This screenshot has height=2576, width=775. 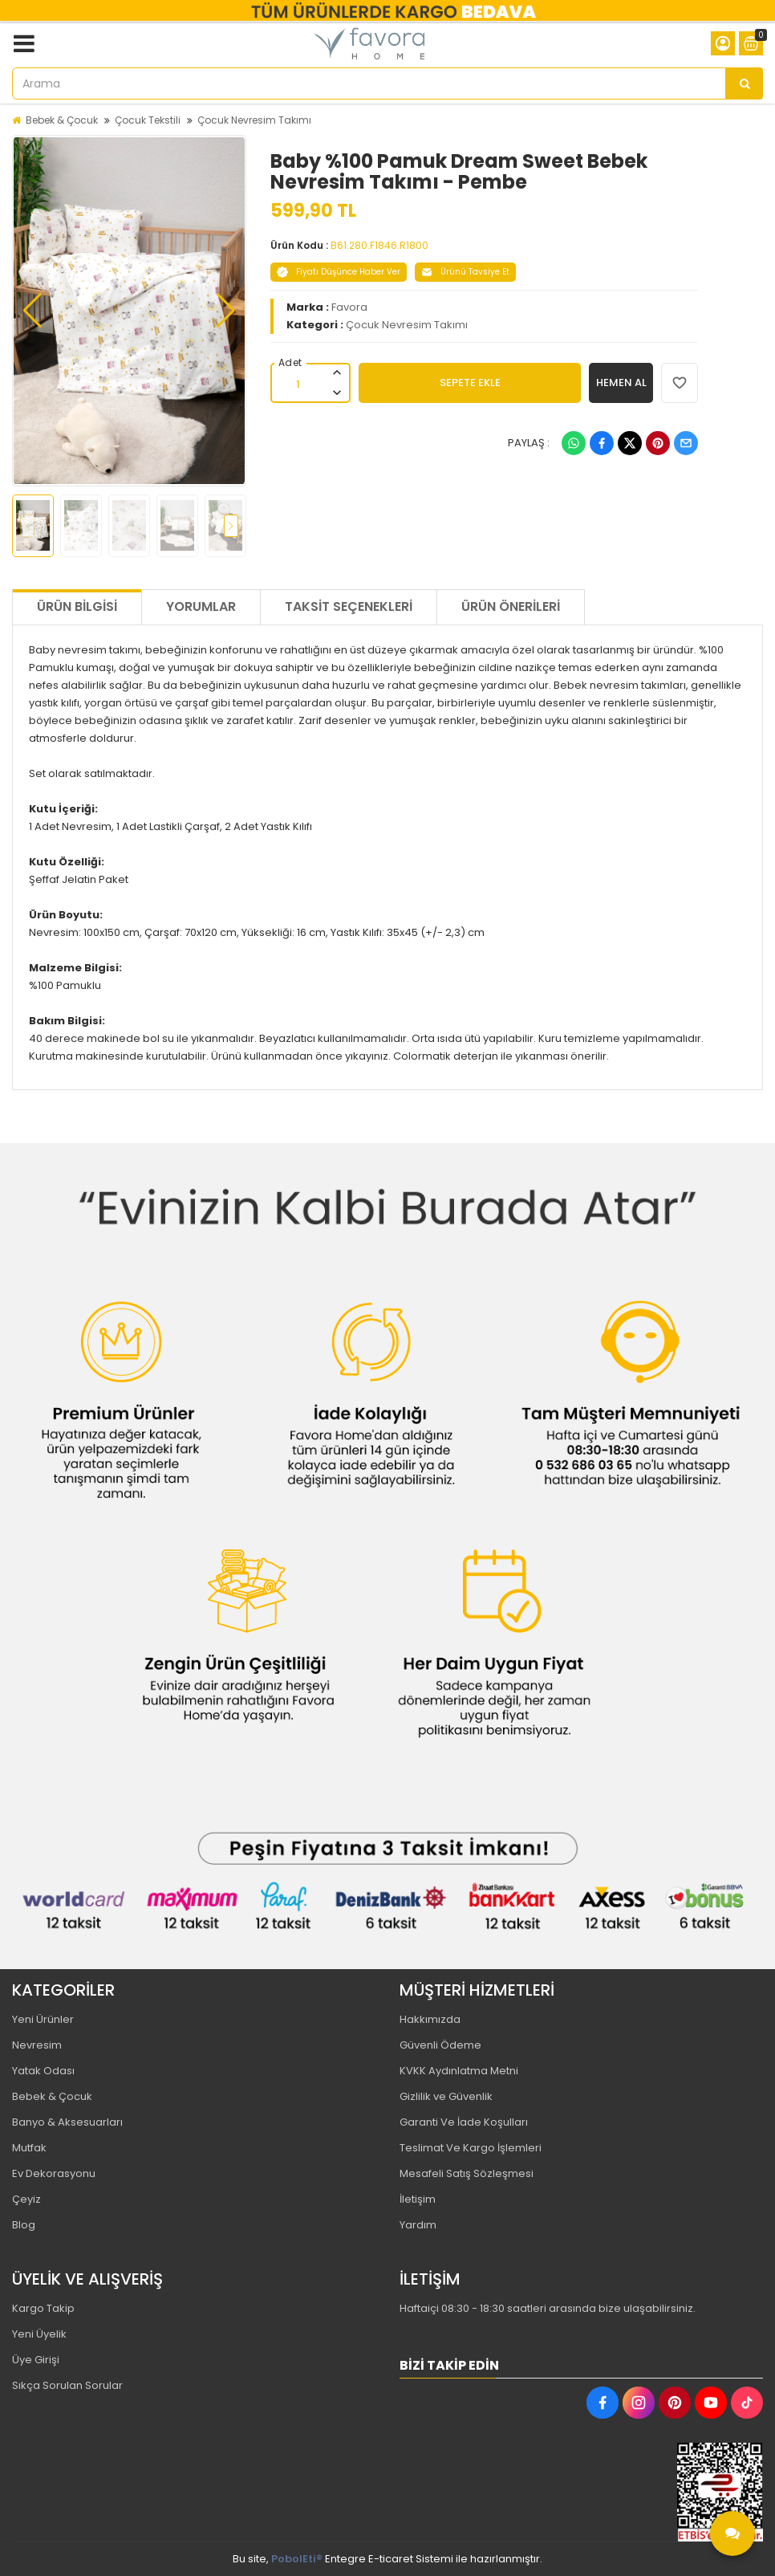 What do you see at coordinates (464, 2122) in the screenshot?
I see `Garanti Ve İade Koşulları` at bounding box center [464, 2122].